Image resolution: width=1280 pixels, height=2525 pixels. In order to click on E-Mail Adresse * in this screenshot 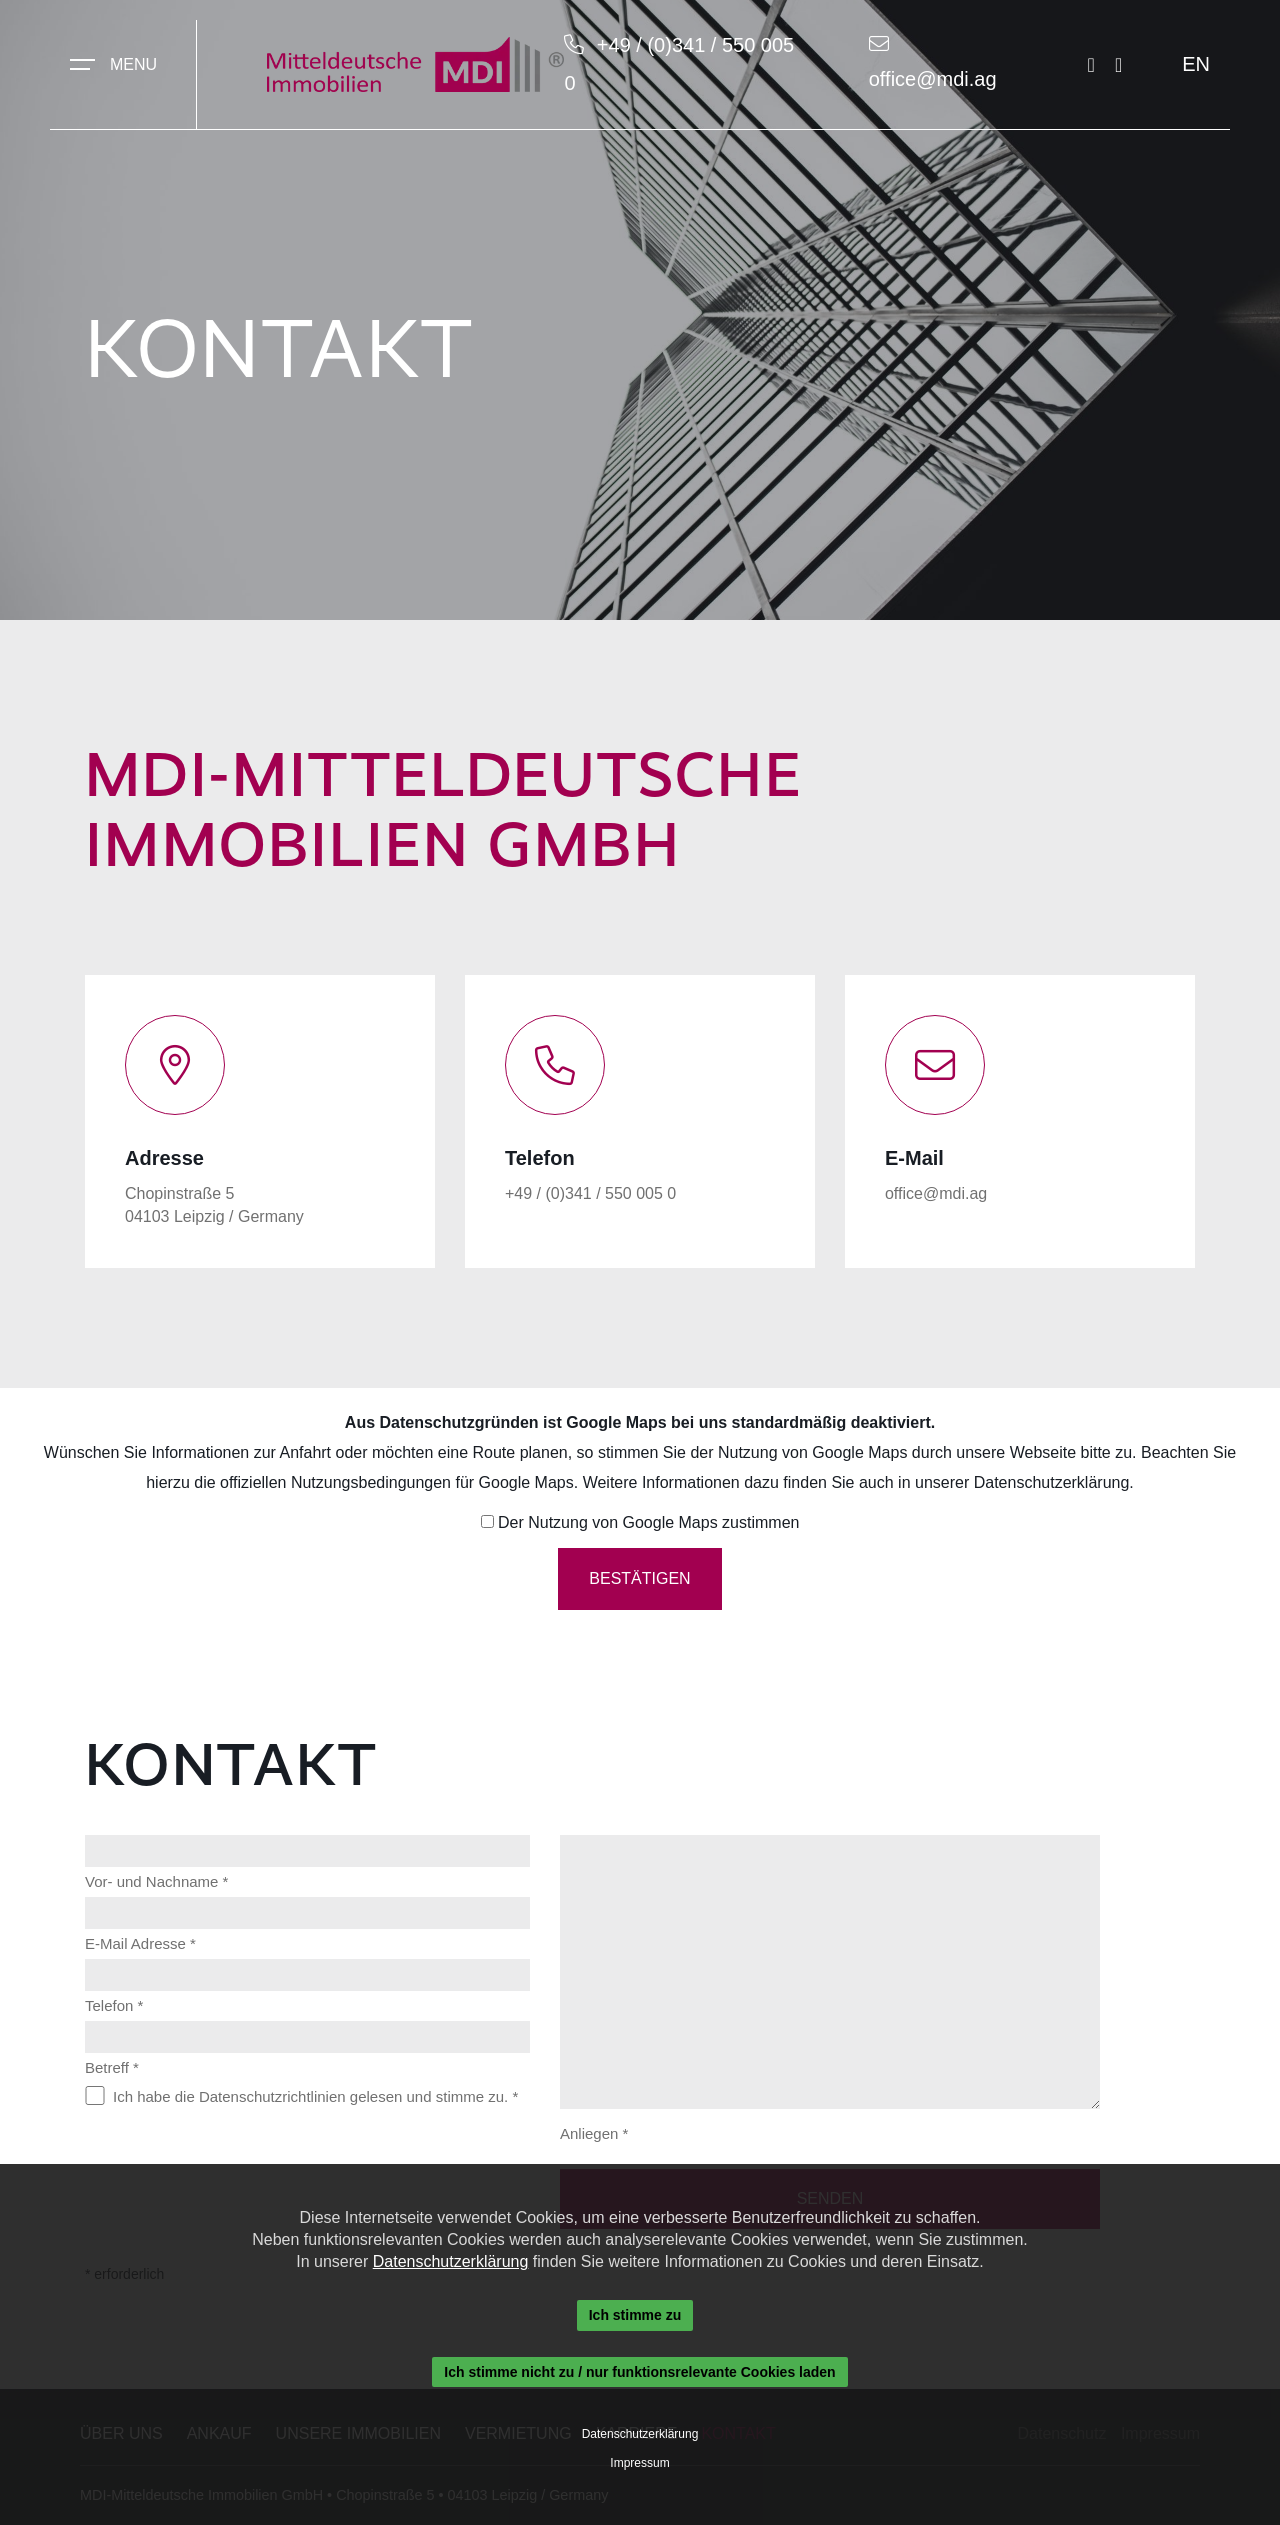, I will do `click(140, 1943)`.